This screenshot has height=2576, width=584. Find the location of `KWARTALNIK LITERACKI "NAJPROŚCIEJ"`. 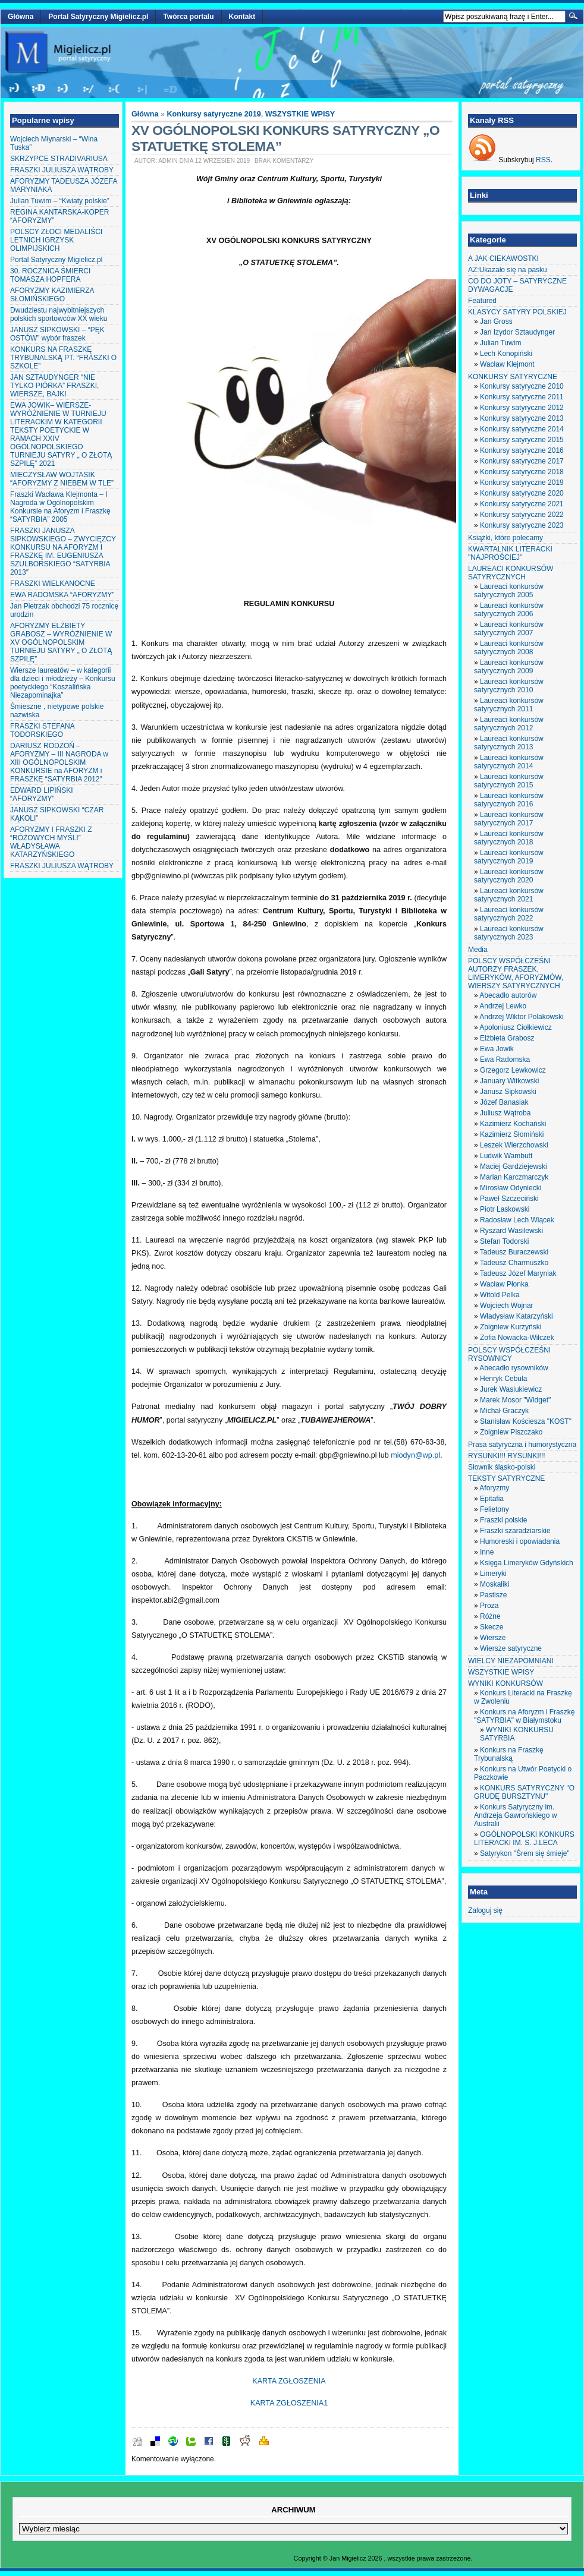

KWARTALNIK LITERACKI "NAJPROŚCIEJ" is located at coordinates (510, 553).